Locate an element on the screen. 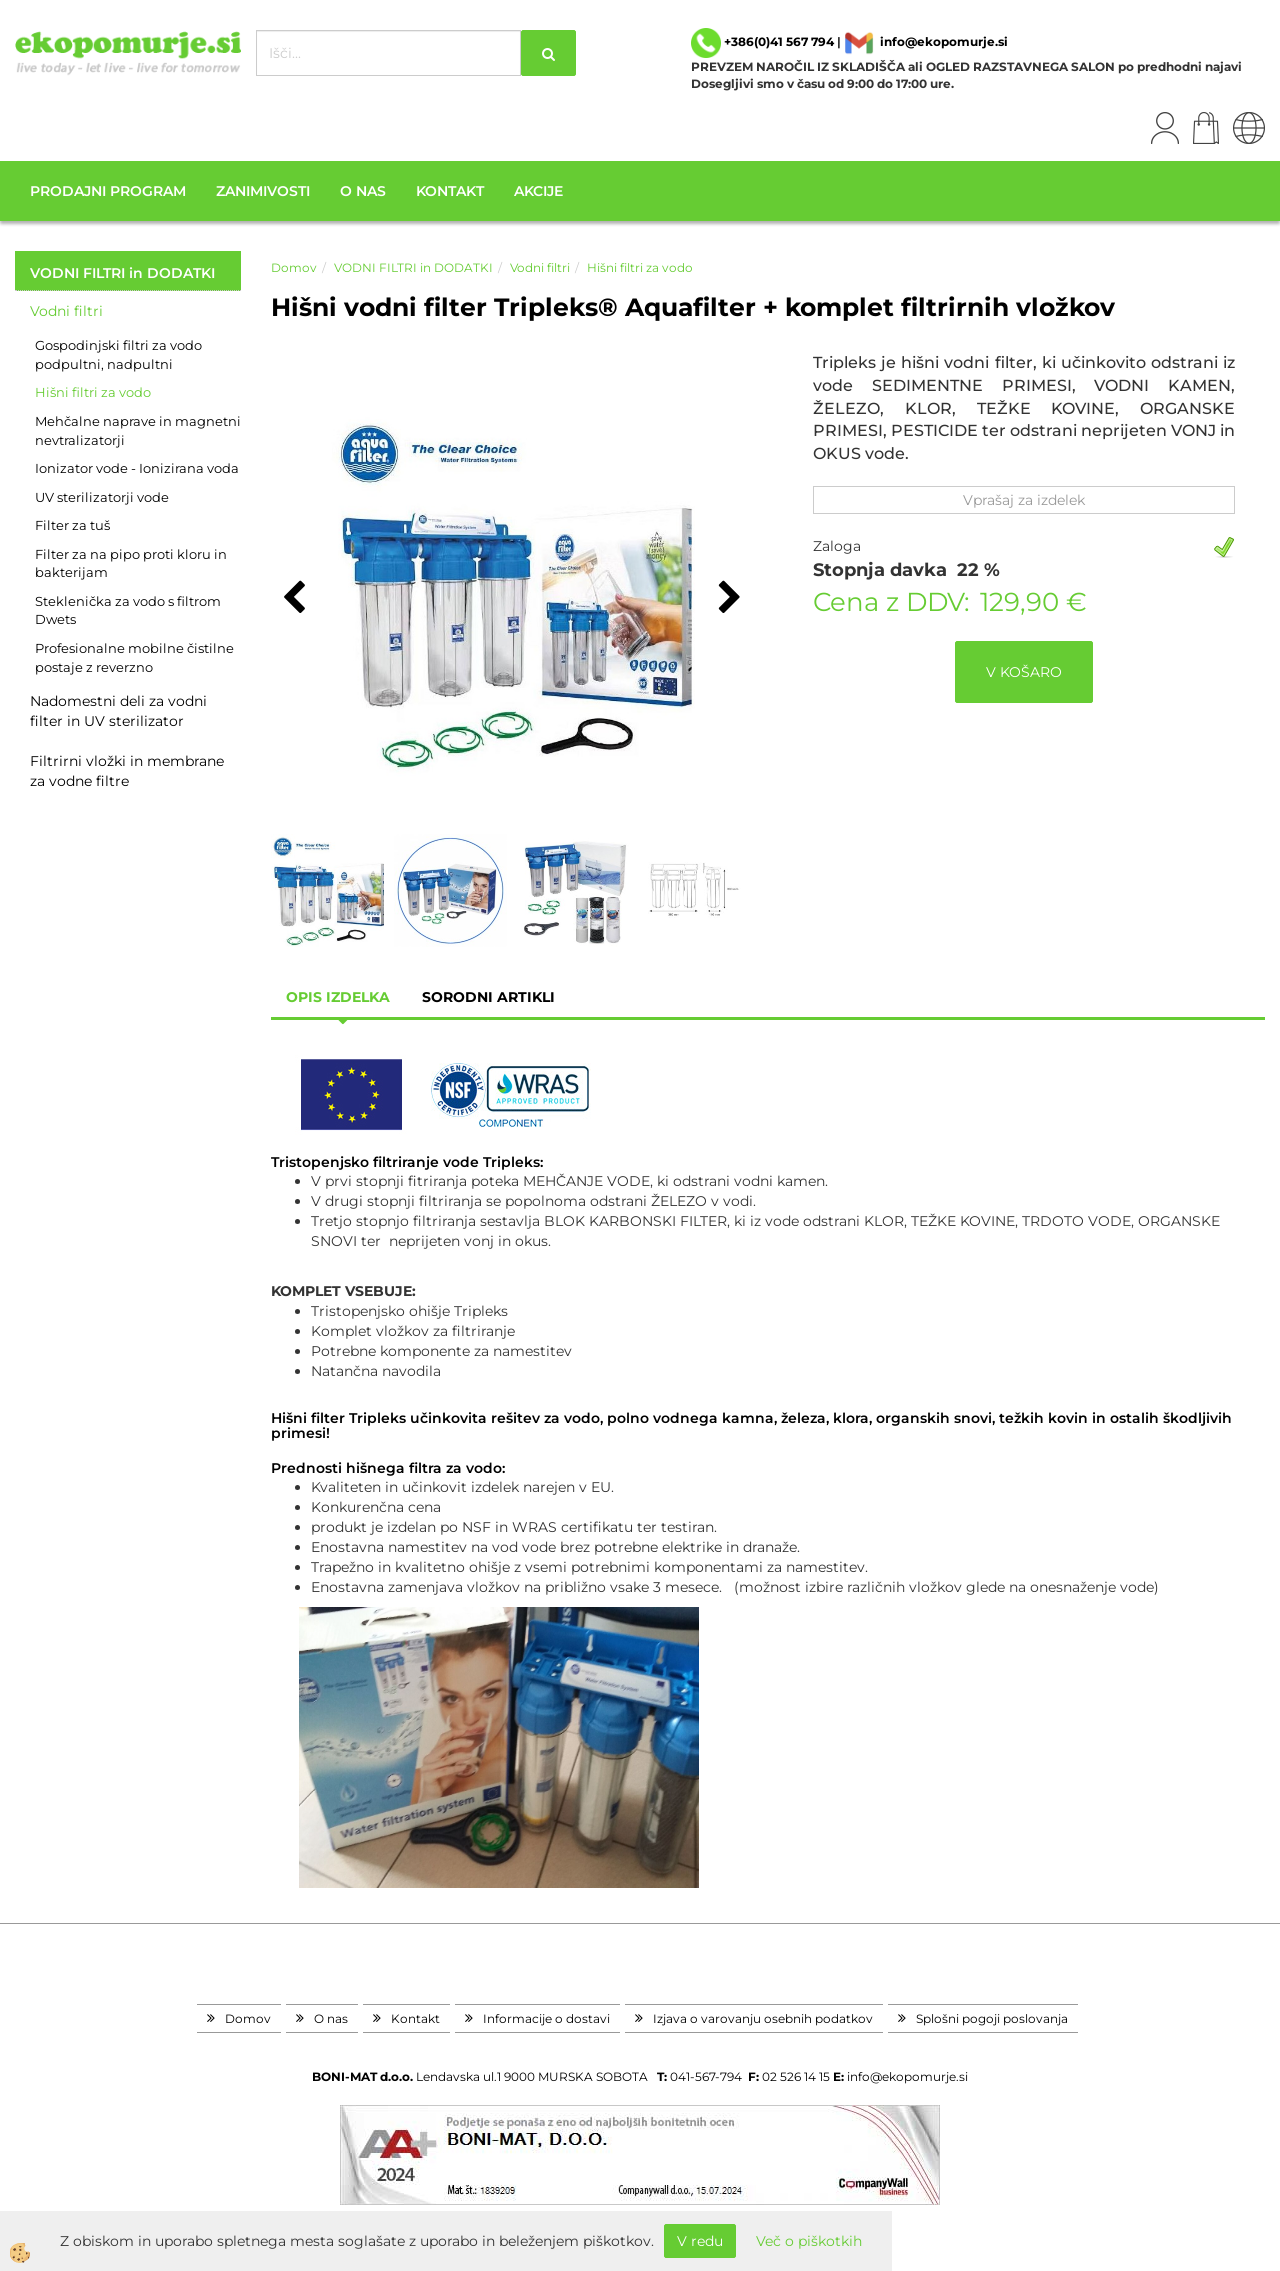 The image size is (1280, 2271). +386(0)41 567 794 is located at coordinates (779, 41).